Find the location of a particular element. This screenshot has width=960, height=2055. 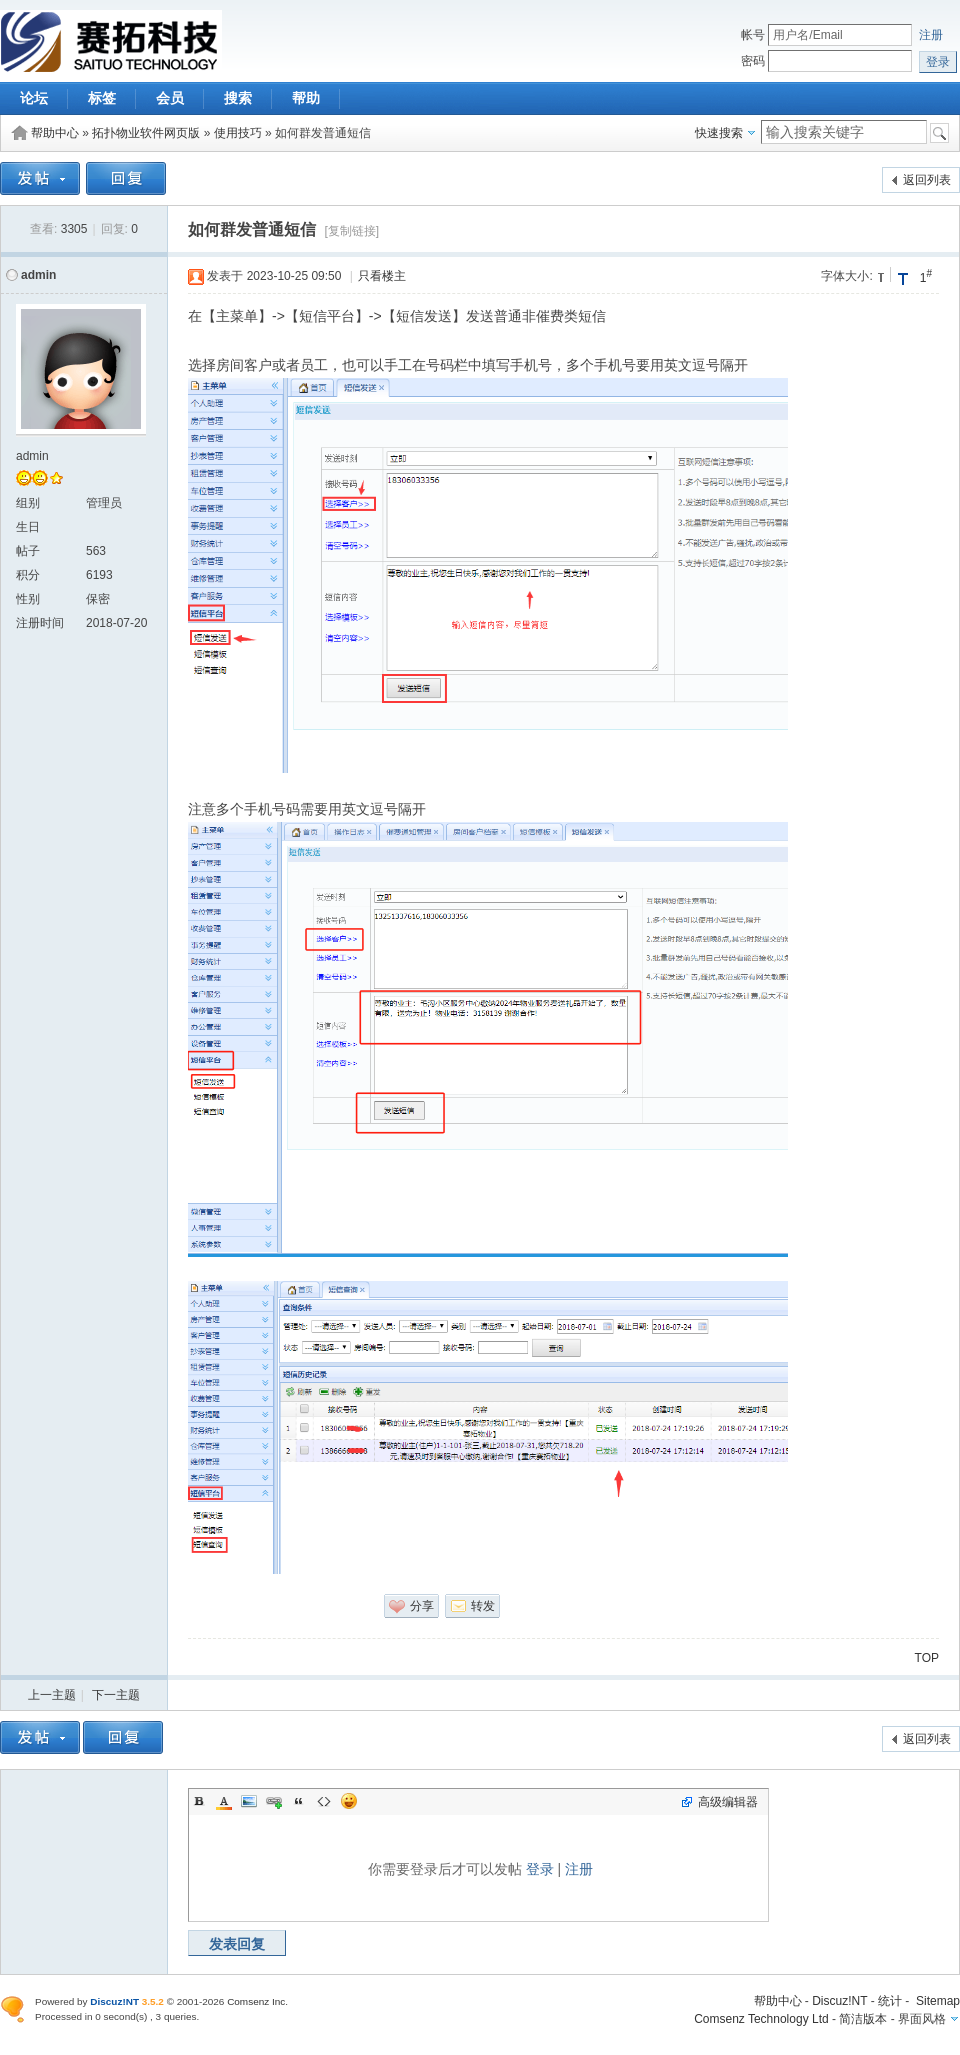

Color is located at coordinates (224, 1801).